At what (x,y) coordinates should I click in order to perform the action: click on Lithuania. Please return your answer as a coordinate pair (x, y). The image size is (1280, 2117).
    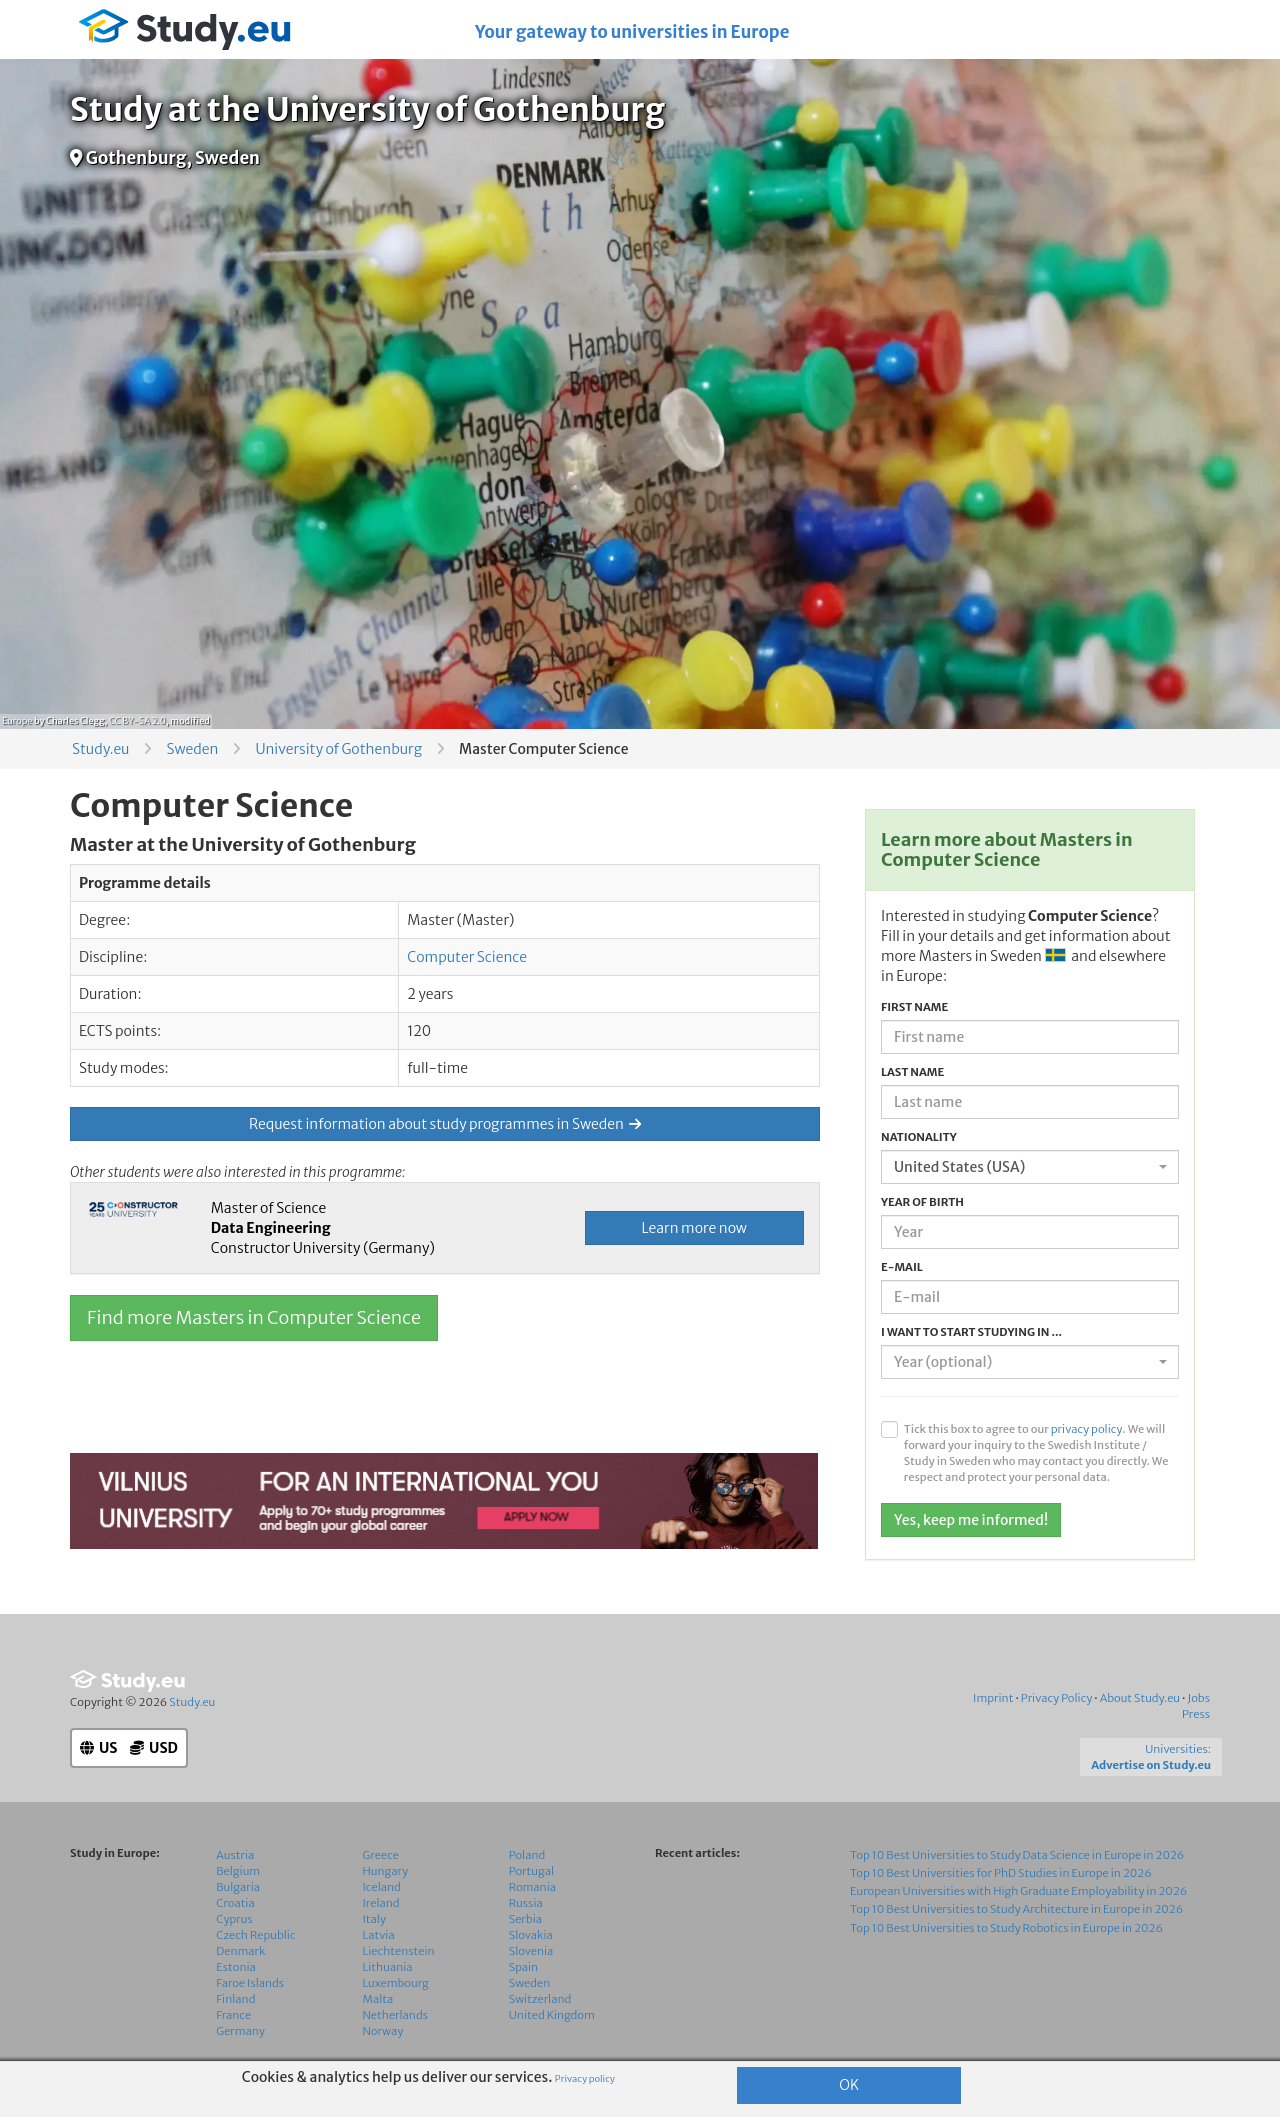
    Looking at the image, I should click on (388, 1967).